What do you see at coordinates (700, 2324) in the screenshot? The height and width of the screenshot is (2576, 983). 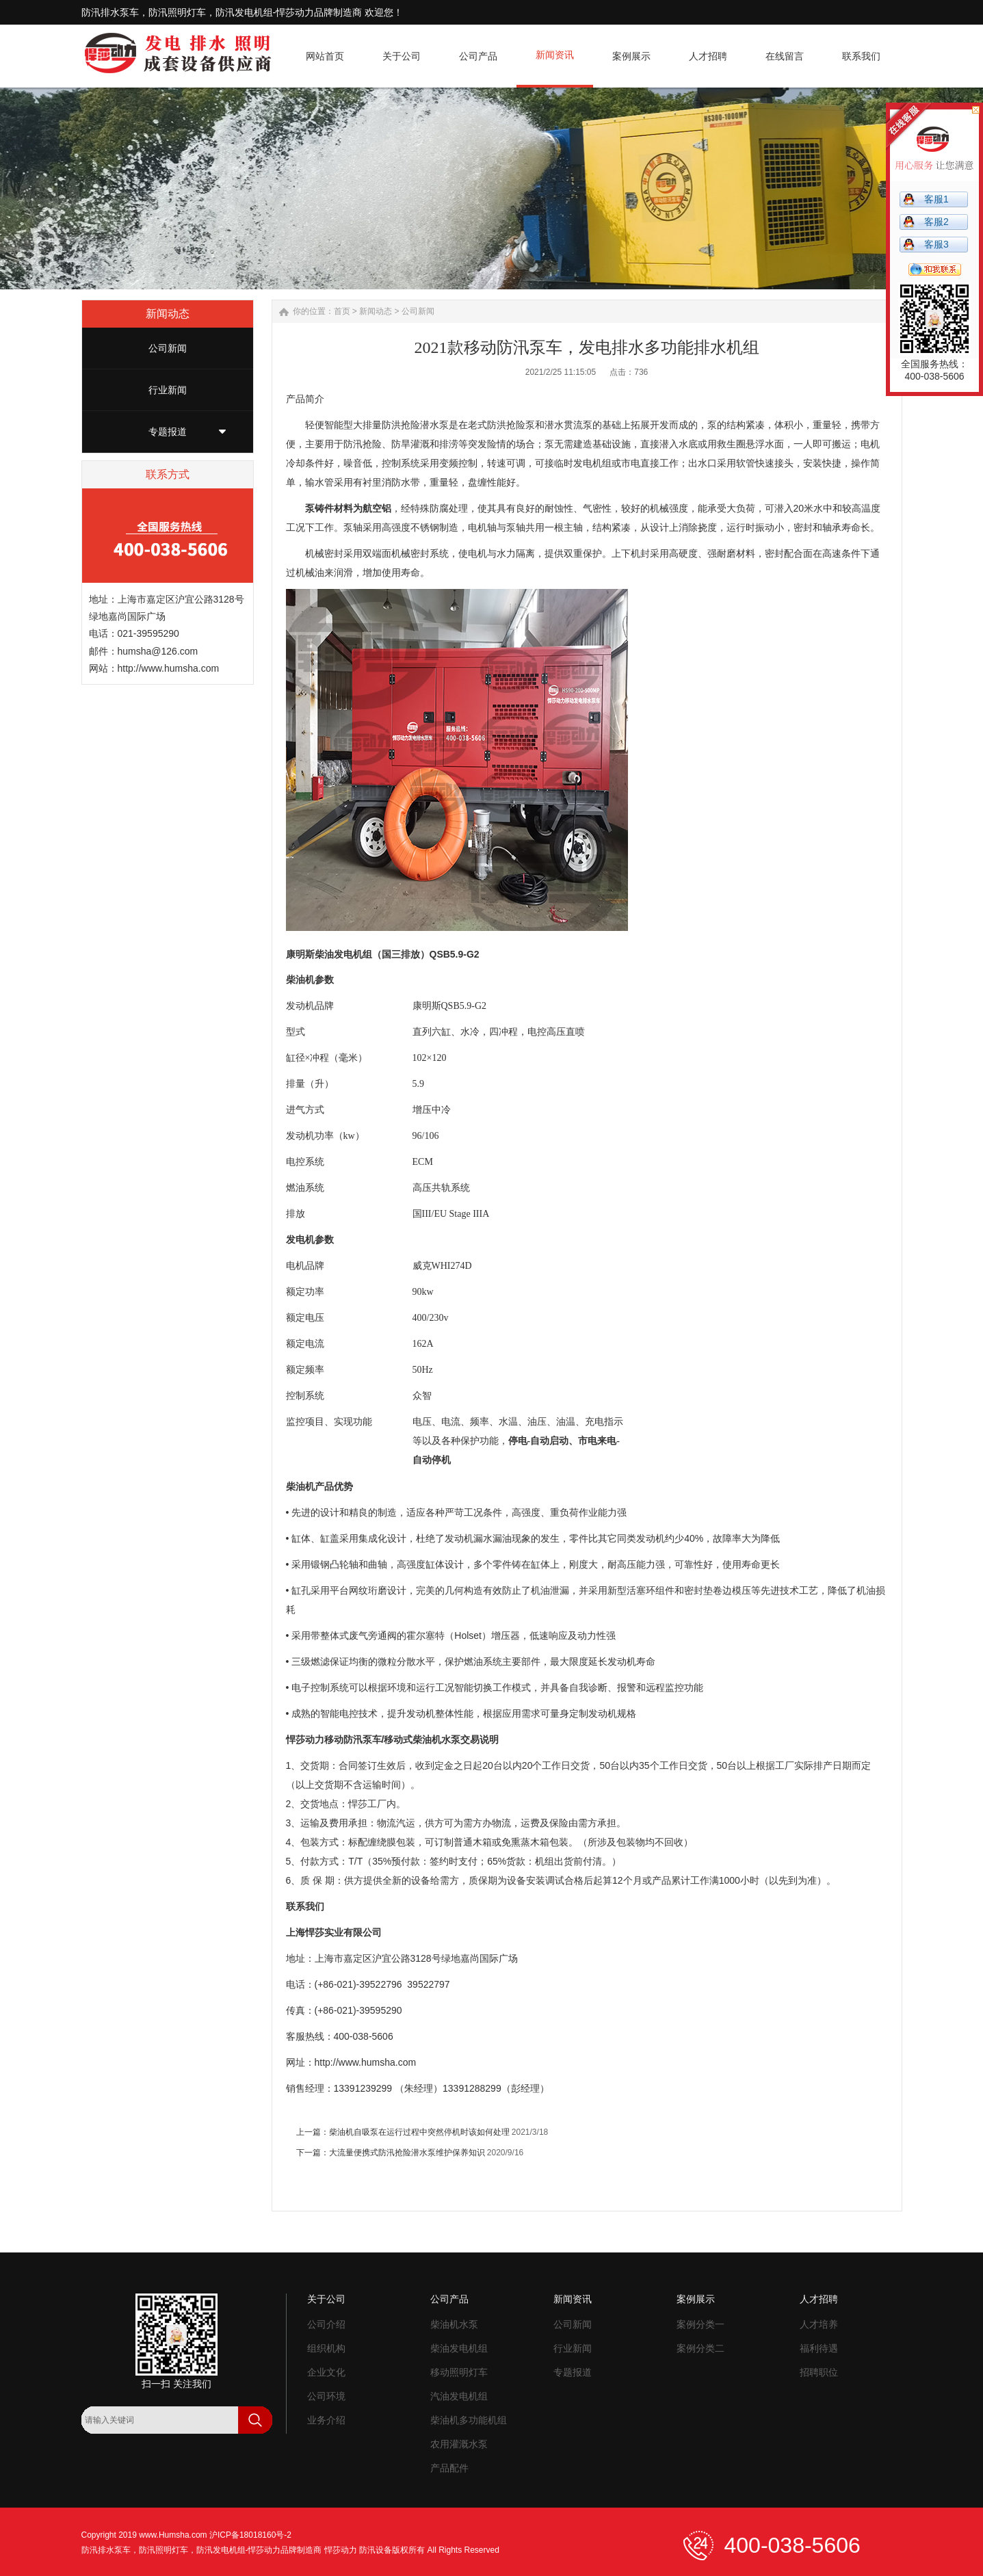 I see `案例分类一` at bounding box center [700, 2324].